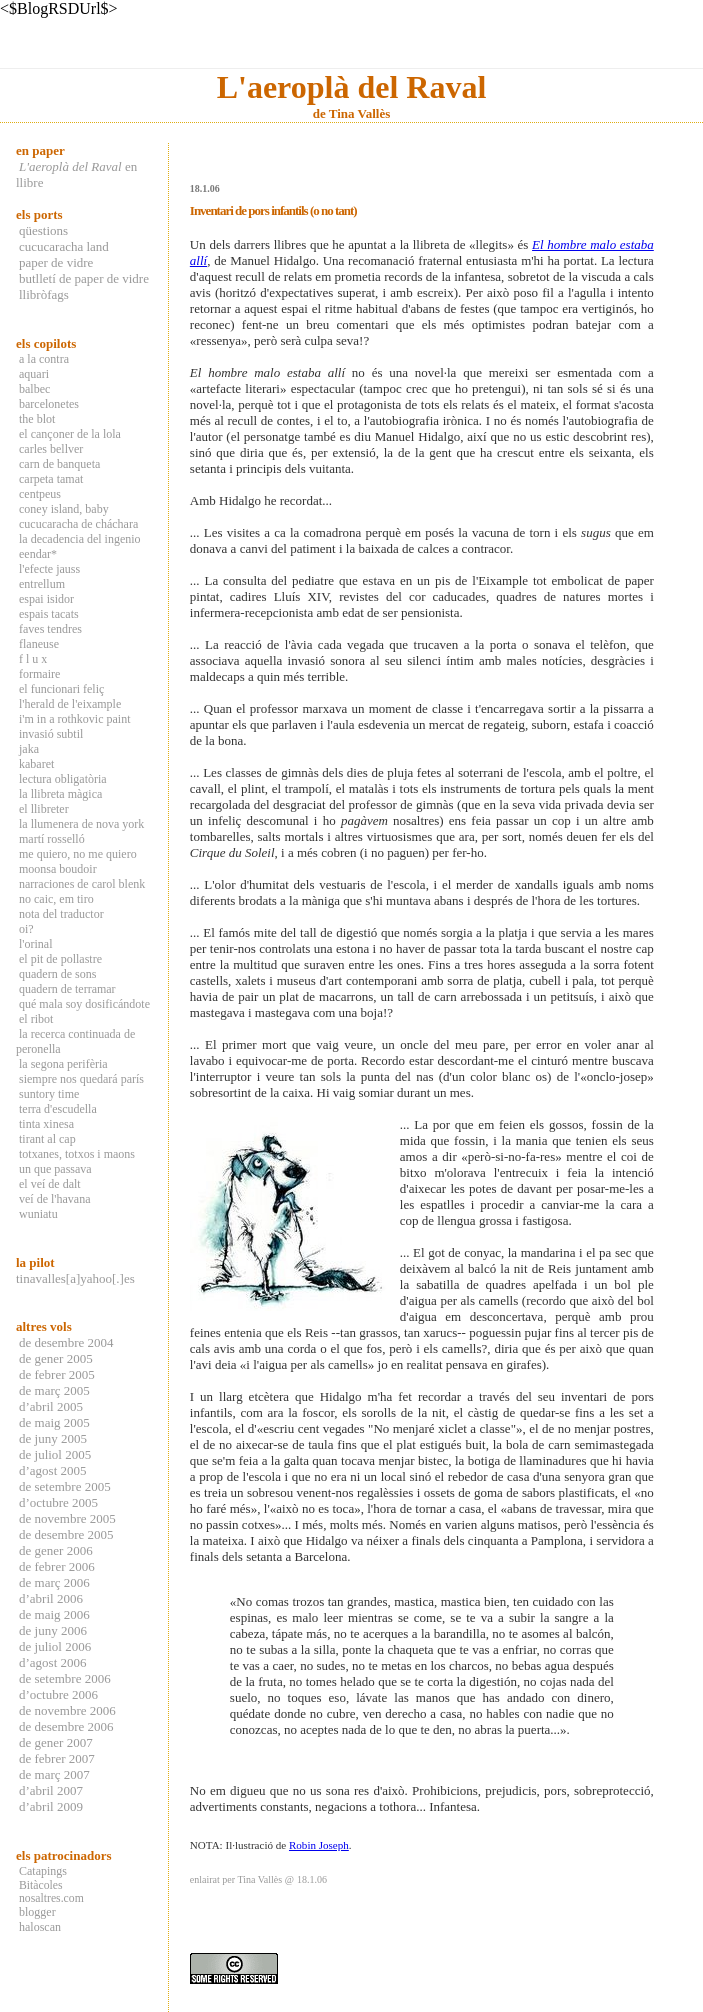 This screenshot has width=703, height=2012. Describe the element at coordinates (57, 1758) in the screenshot. I see `de febrer 2007` at that location.